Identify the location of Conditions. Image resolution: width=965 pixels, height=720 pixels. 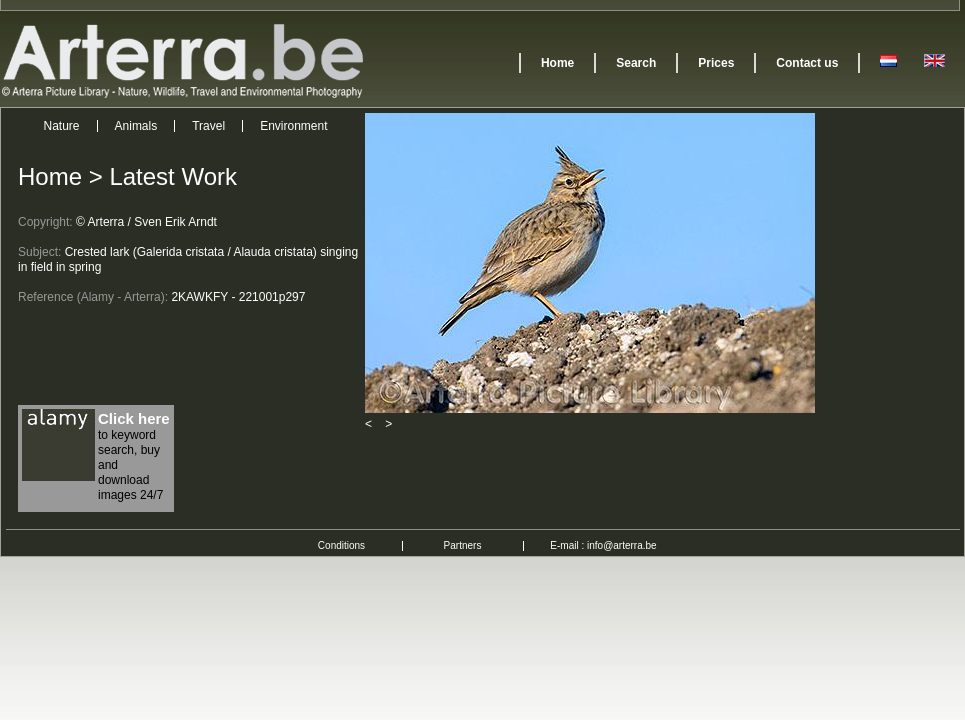
(341, 545).